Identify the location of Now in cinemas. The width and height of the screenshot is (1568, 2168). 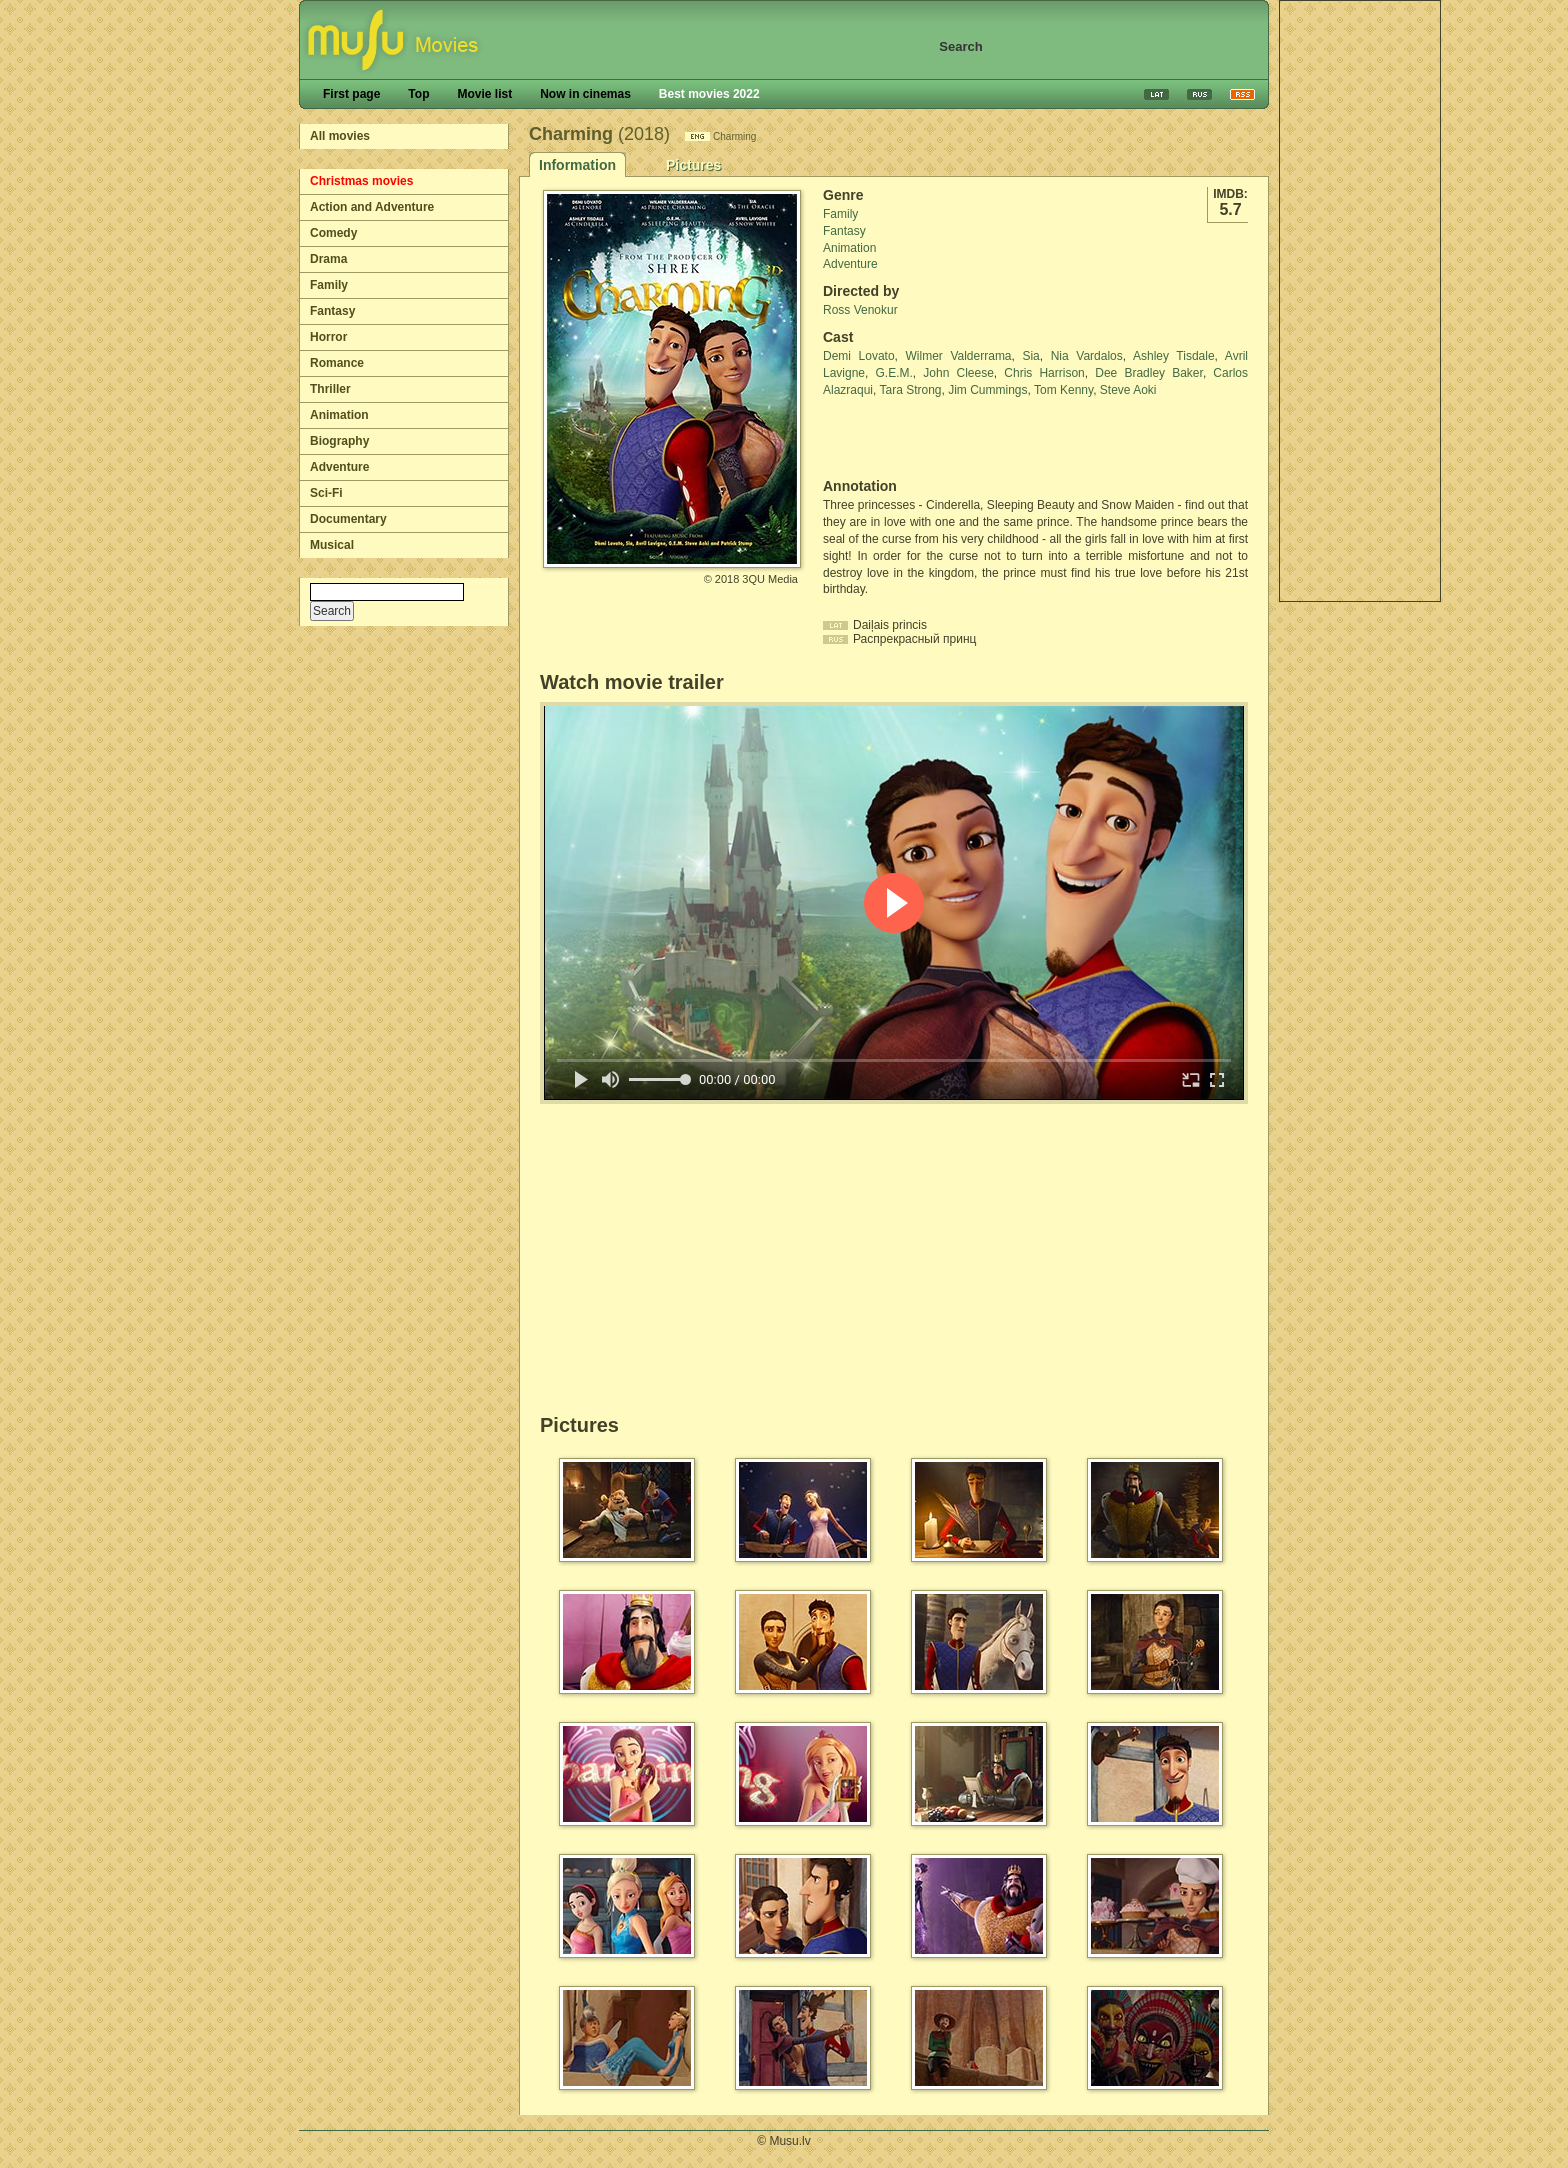
(585, 94).